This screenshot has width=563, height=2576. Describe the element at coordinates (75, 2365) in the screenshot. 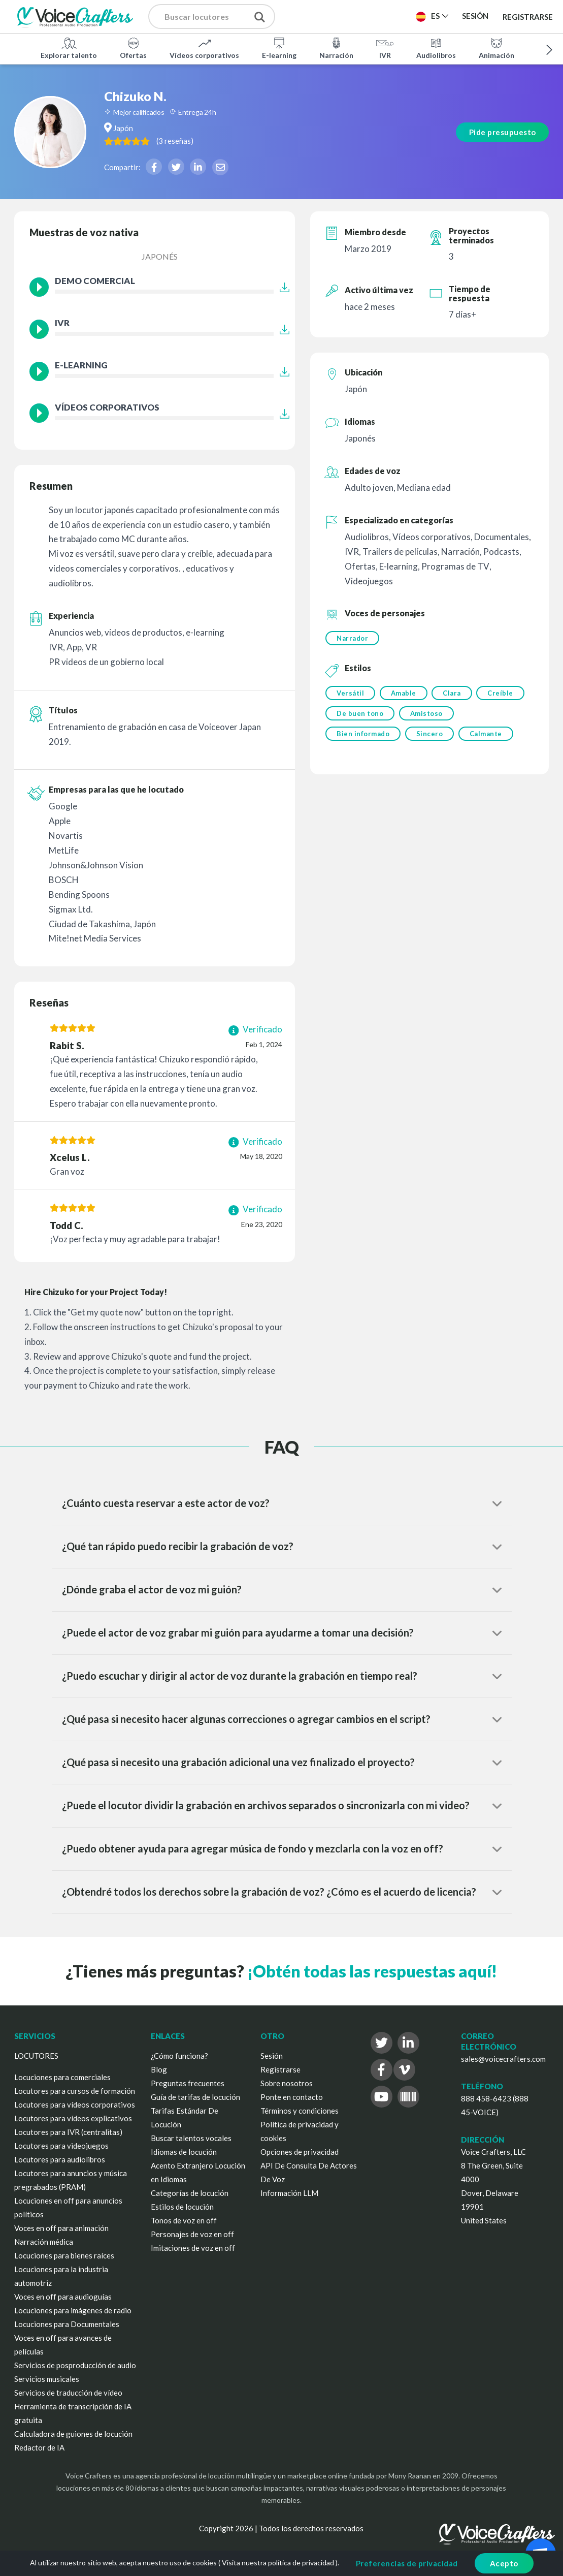

I see `Servicios de posproducción de audio` at that location.